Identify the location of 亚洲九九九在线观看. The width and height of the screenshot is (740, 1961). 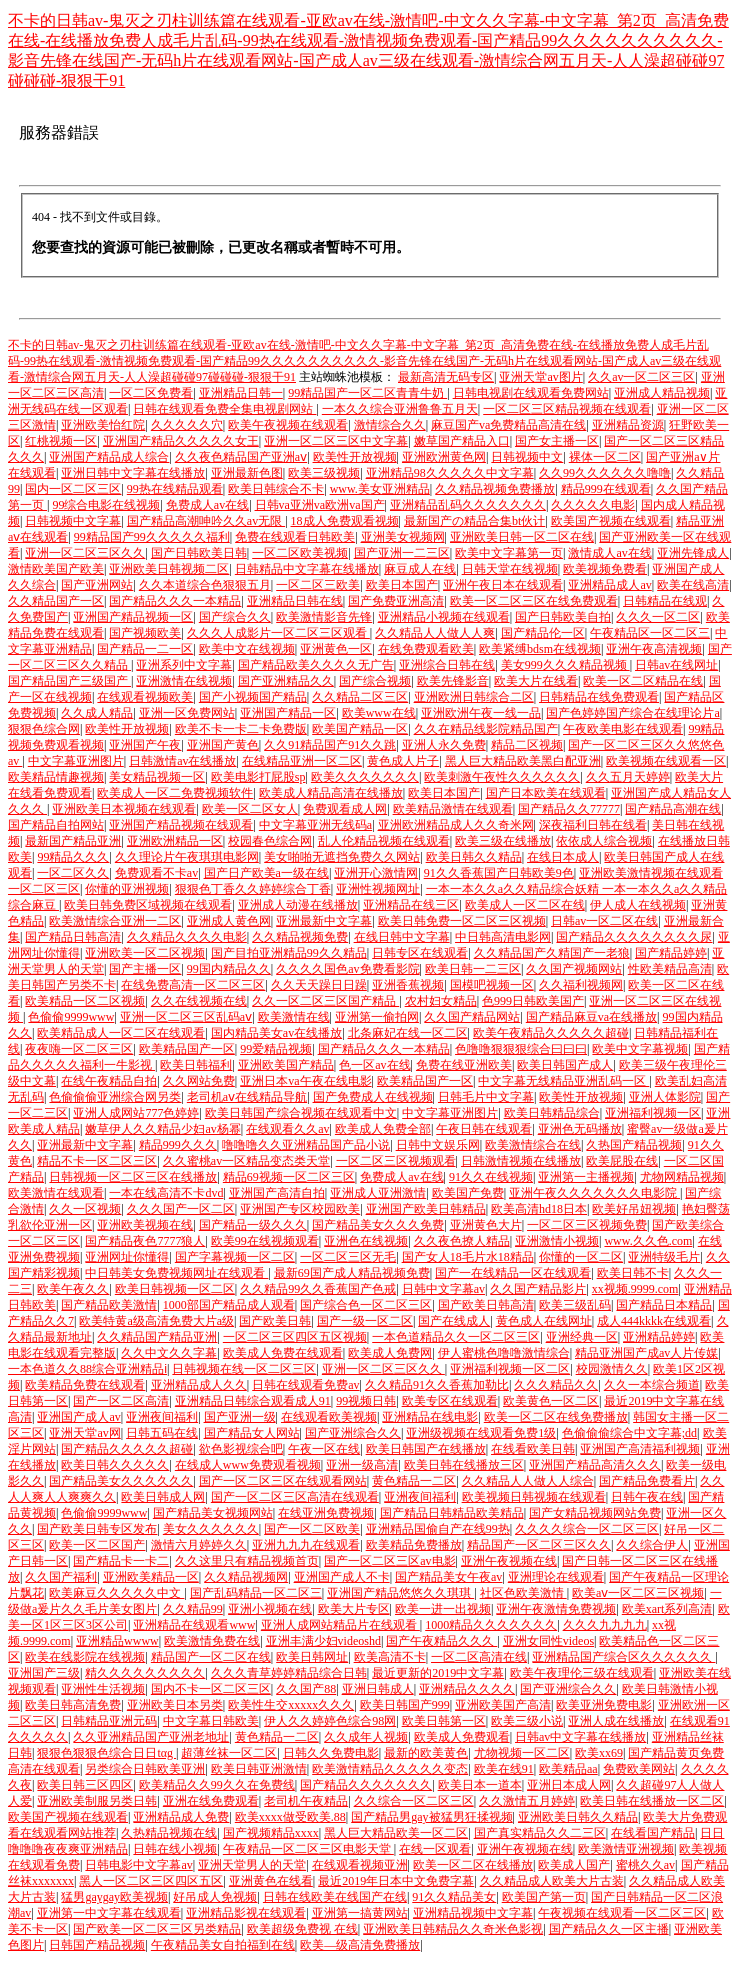
(306, 1545).